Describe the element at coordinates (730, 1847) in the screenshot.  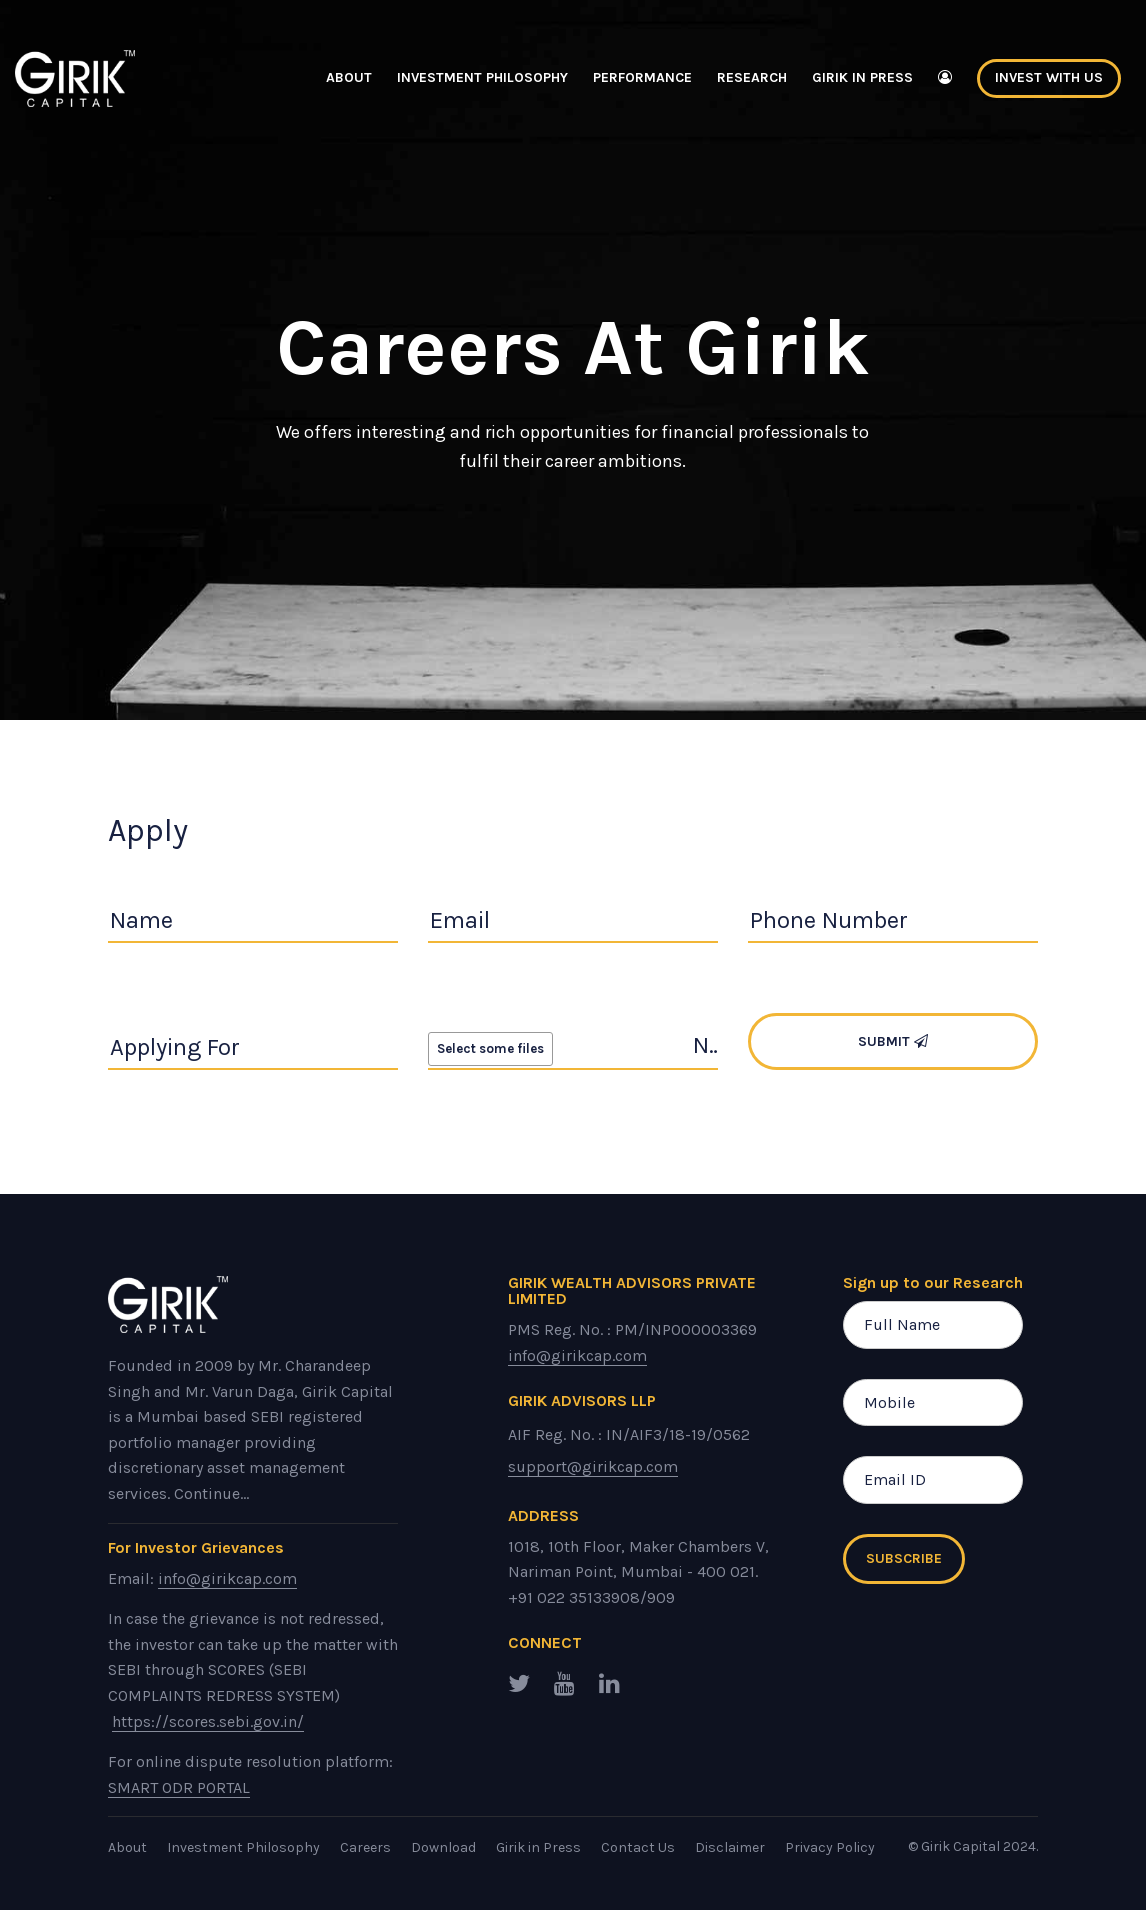
I see `Disclaimer` at that location.